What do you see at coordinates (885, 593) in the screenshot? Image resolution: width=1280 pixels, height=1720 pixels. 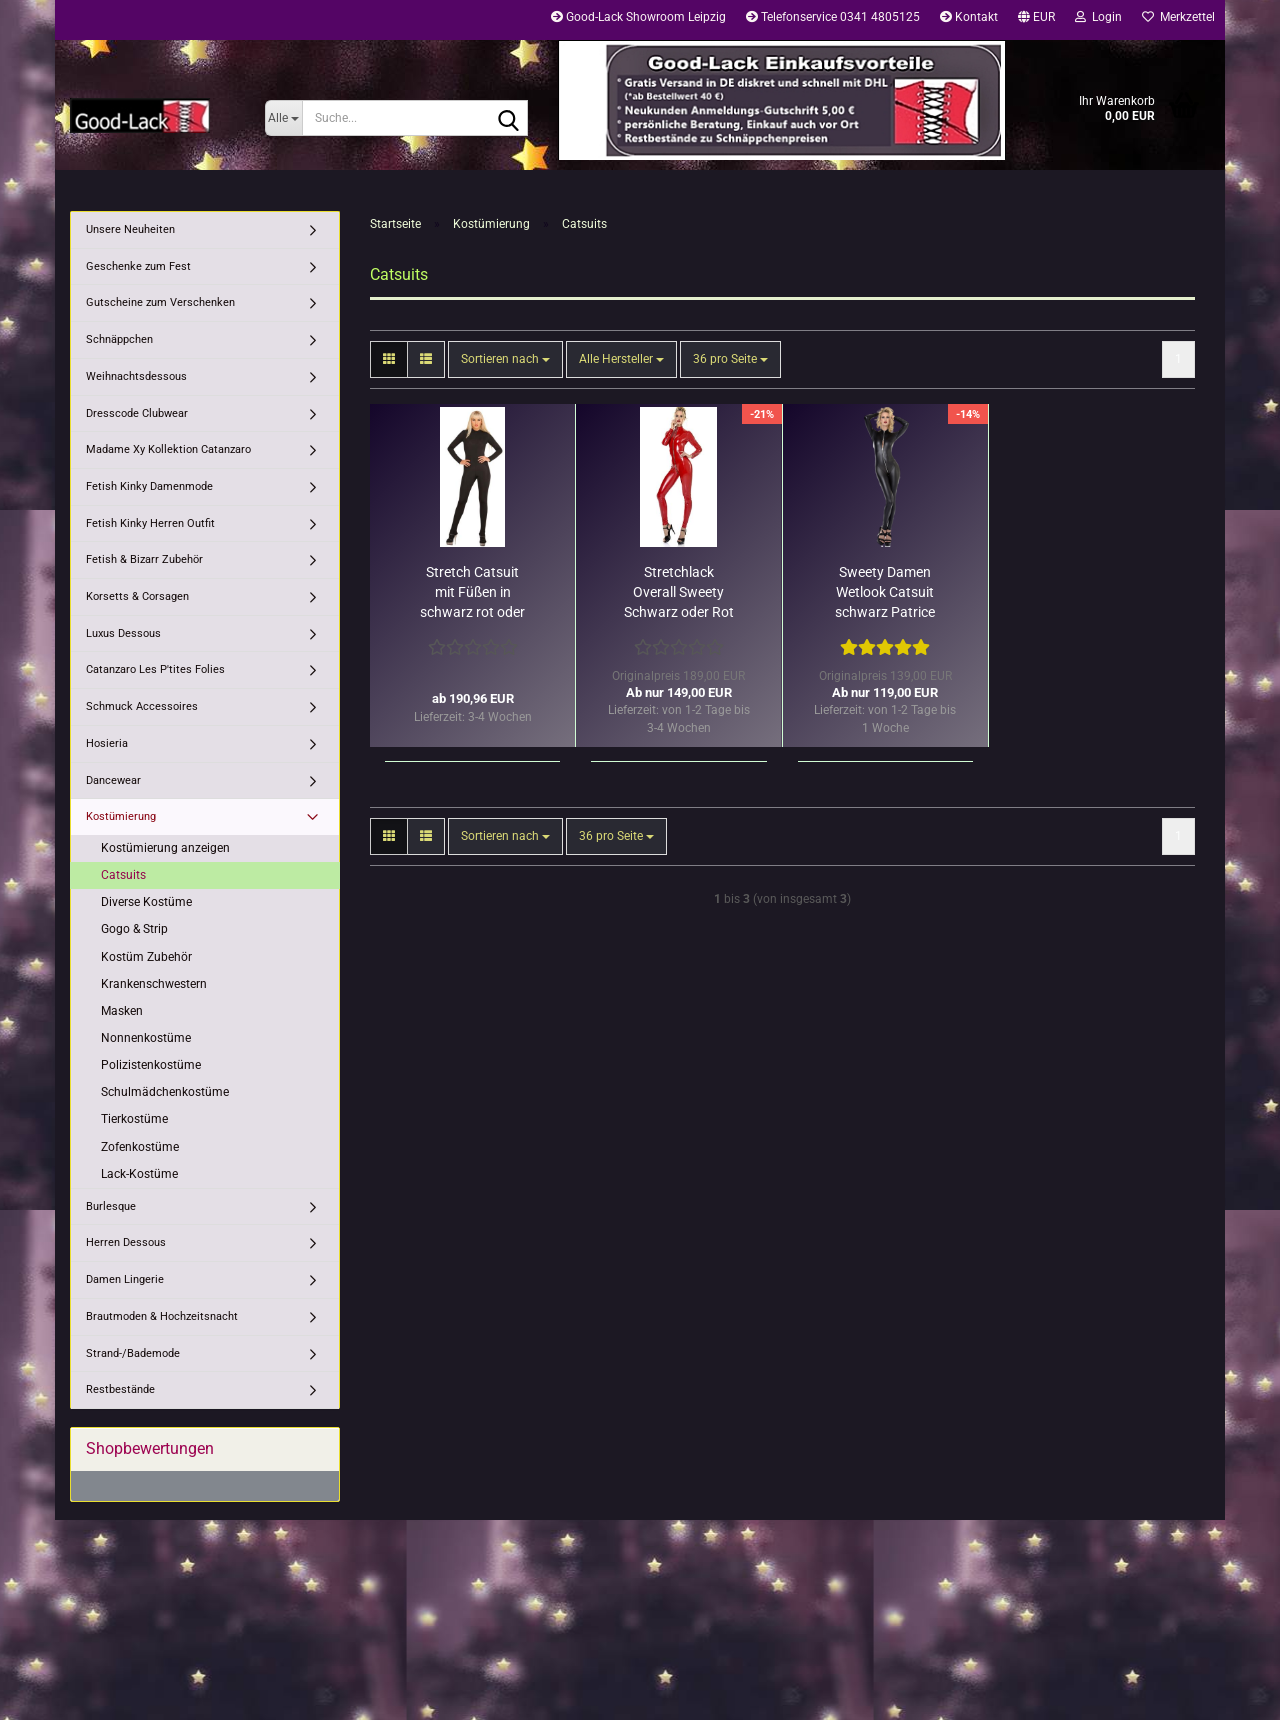 I see `Sweety Damen Wetlook Catsuit schwarz Patrice Catanzaro` at bounding box center [885, 593].